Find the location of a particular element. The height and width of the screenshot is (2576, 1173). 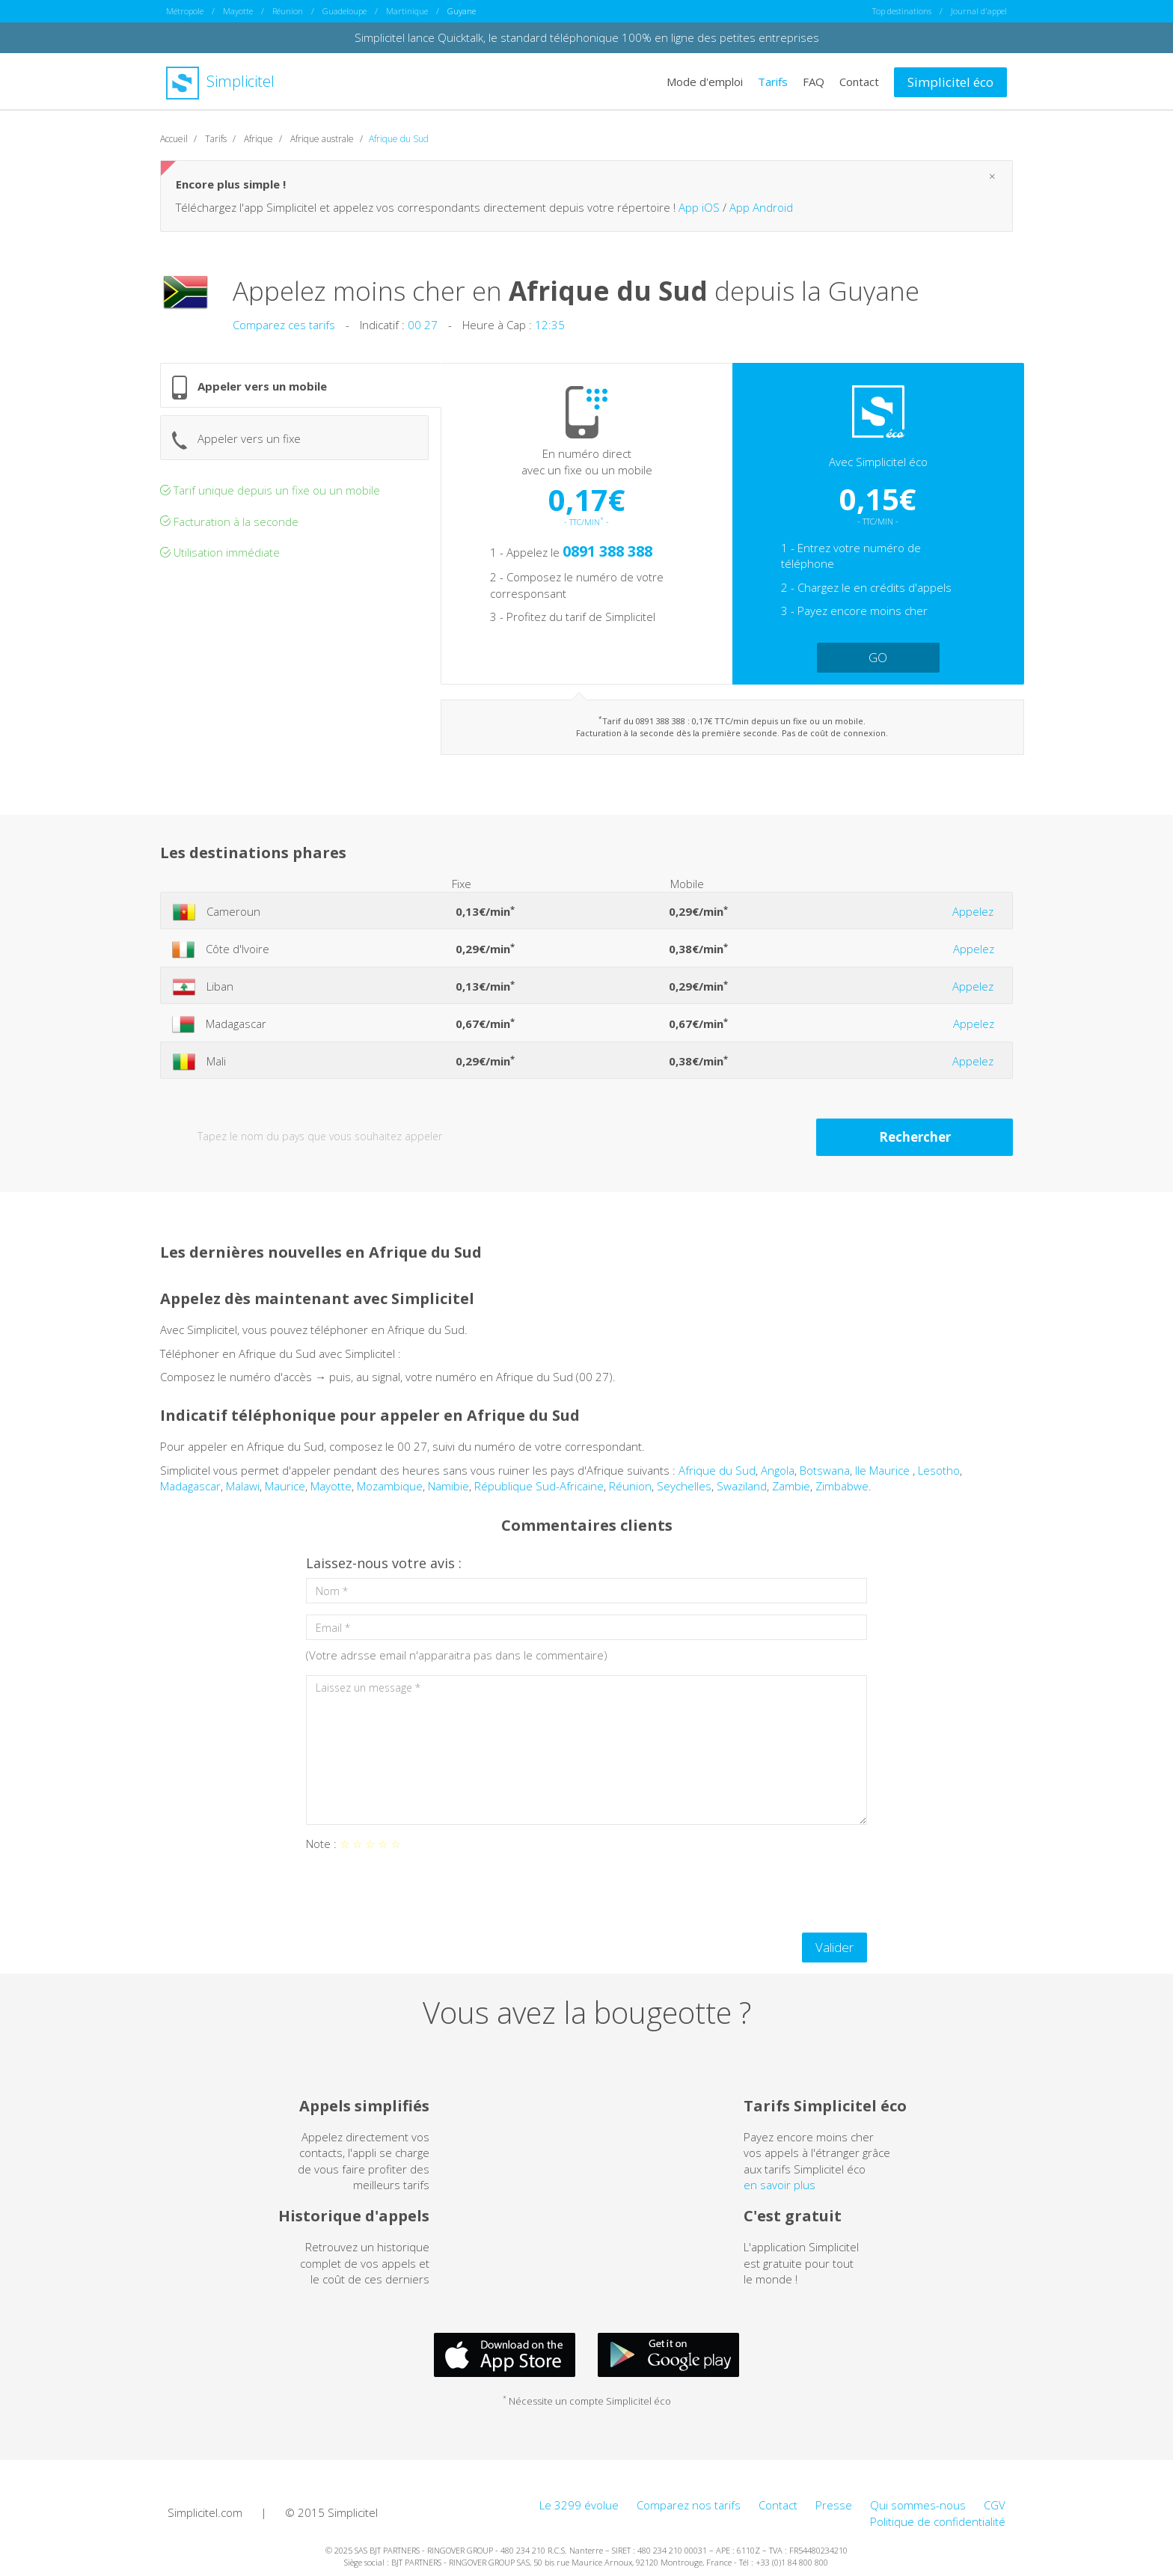

Simplicitel lance Quicktalk, le standard téléphonique 100% en ligne des petites entreprises is located at coordinates (587, 37).